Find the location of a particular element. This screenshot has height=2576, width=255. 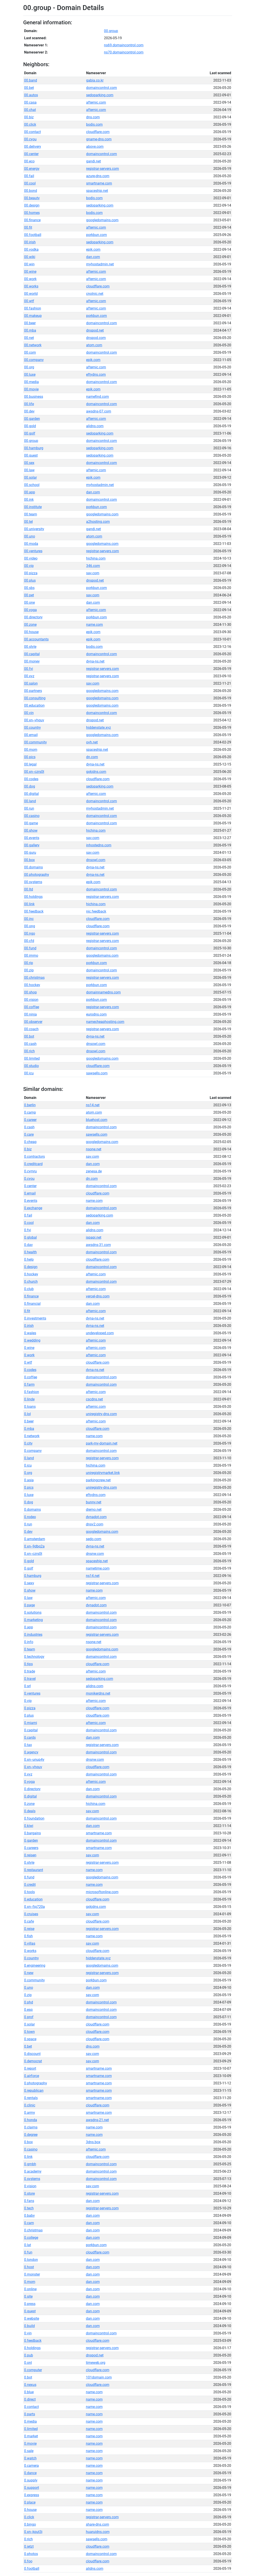

00.dog is located at coordinates (29, 786).